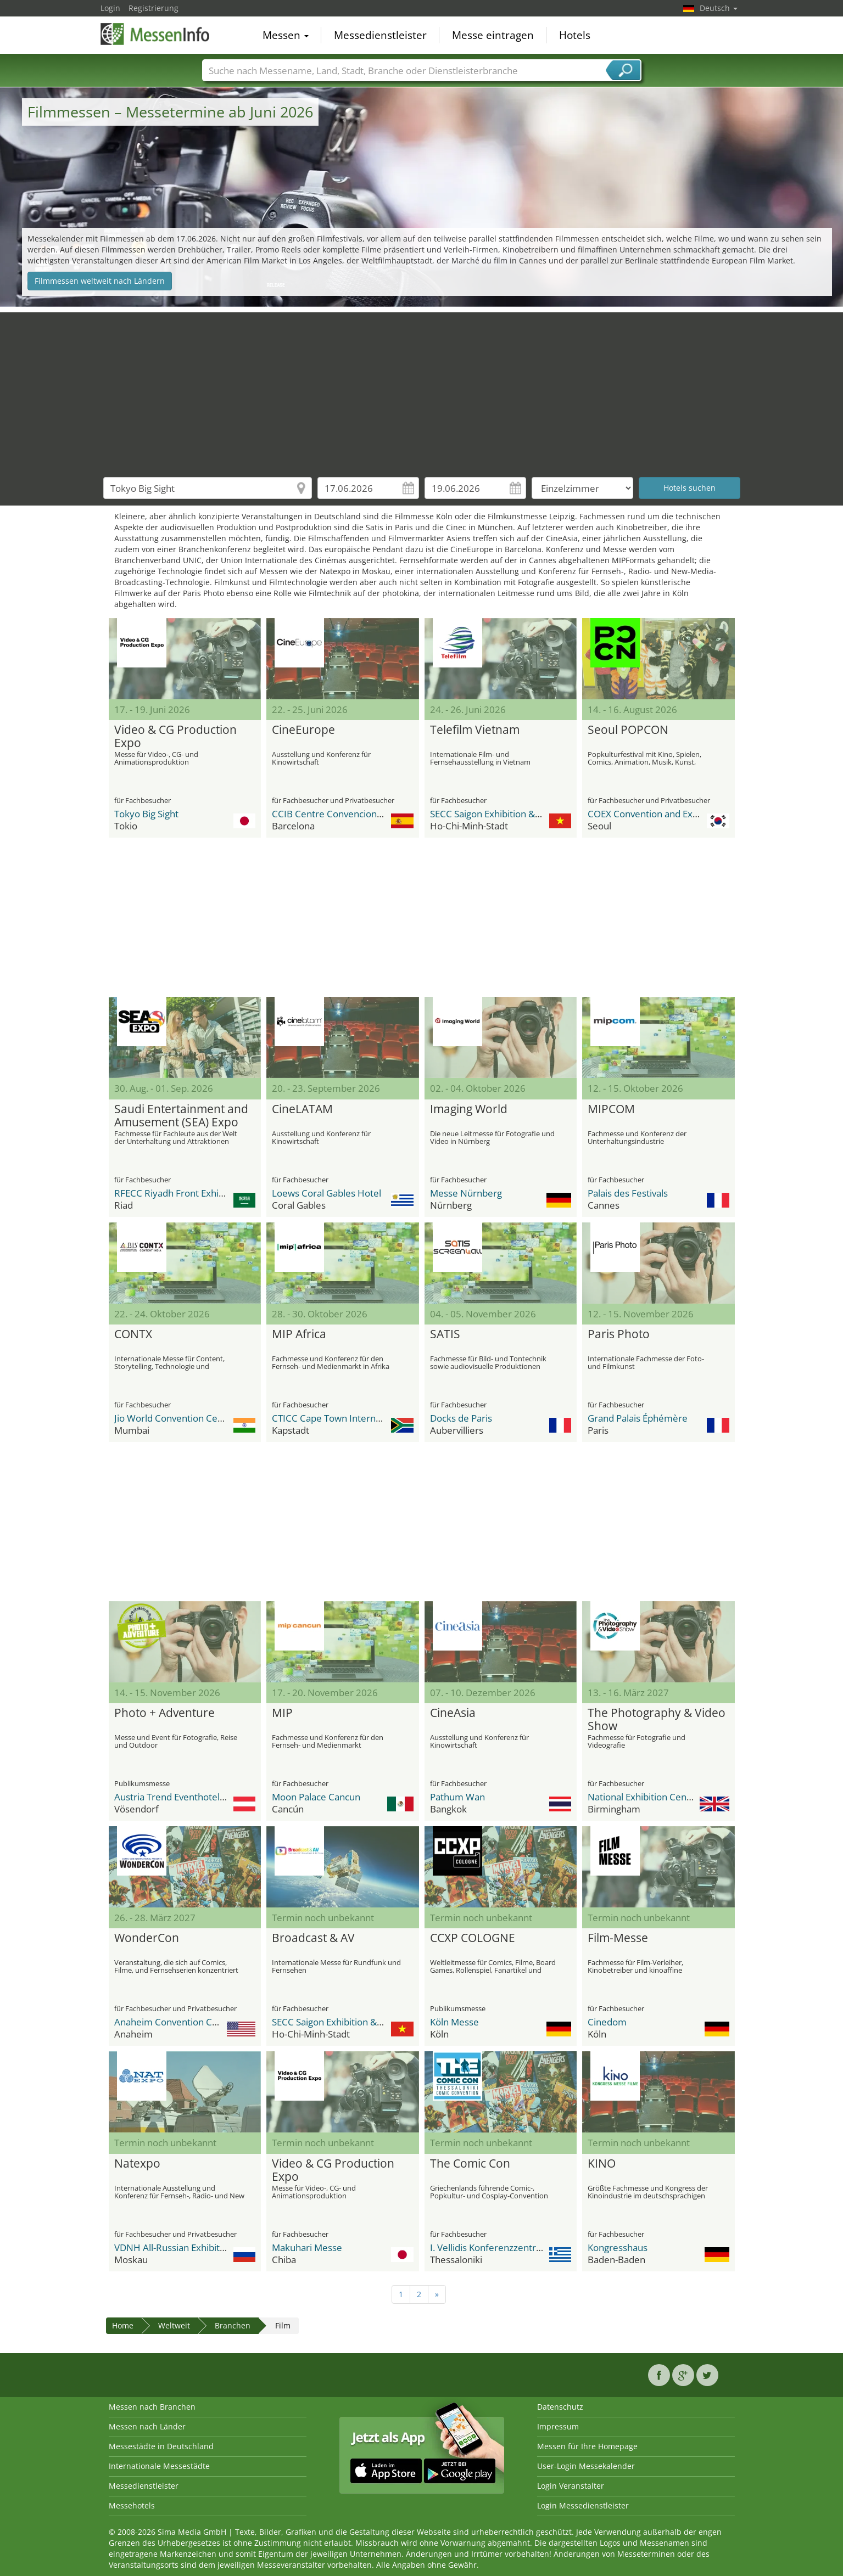 The image size is (843, 2576). Describe the element at coordinates (379, 1418) in the screenshot. I see `CTICC Cape Town International Convention Center` at that location.